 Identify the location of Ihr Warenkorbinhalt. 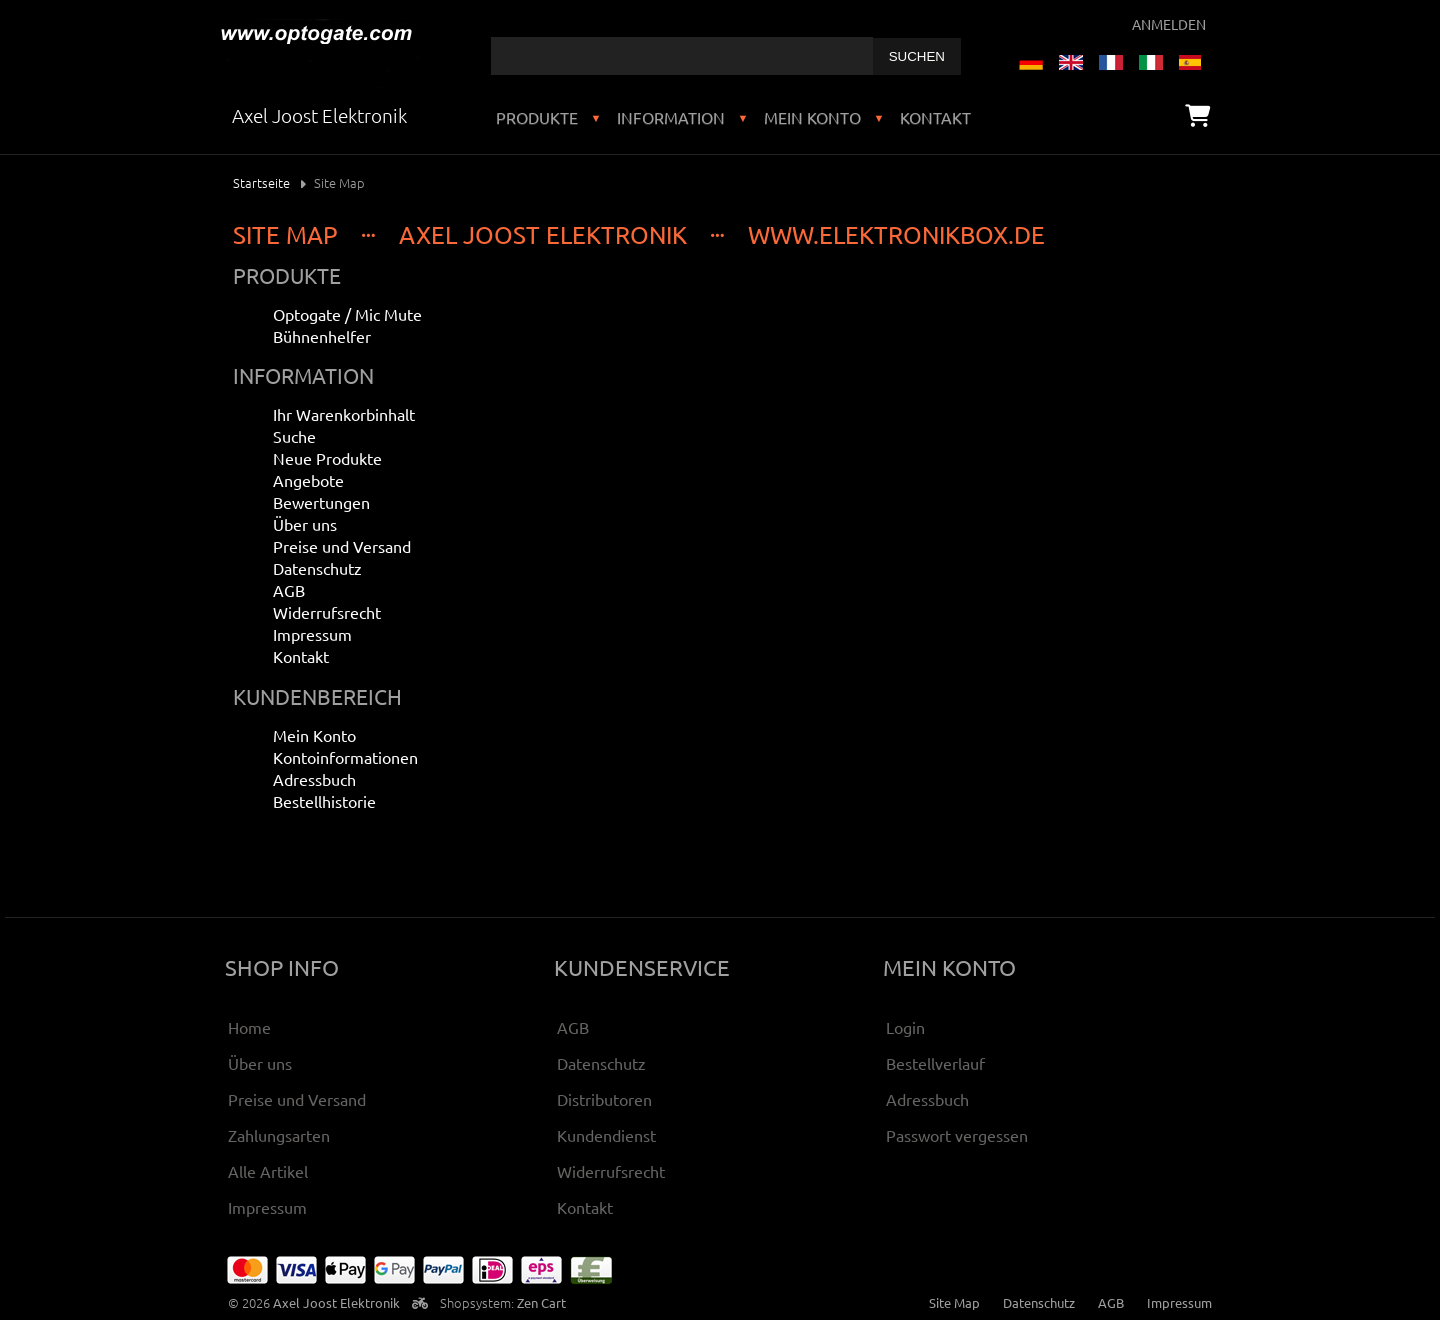
(344, 414).